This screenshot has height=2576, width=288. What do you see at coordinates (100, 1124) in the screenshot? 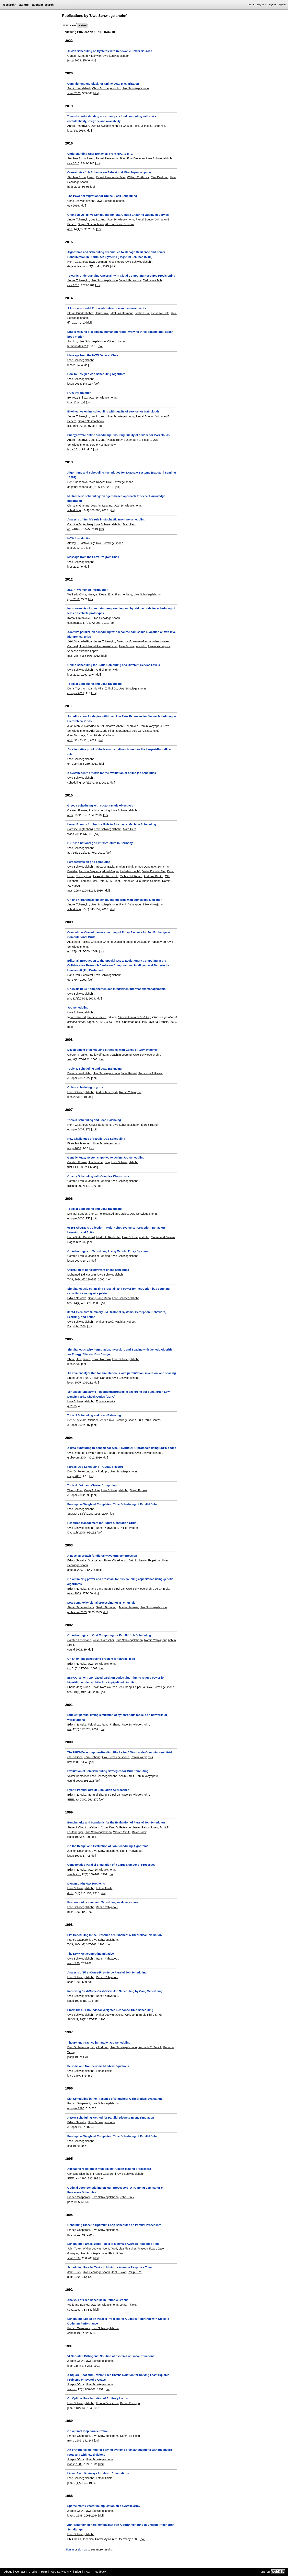
I see `Olivier Beaumont` at bounding box center [100, 1124].